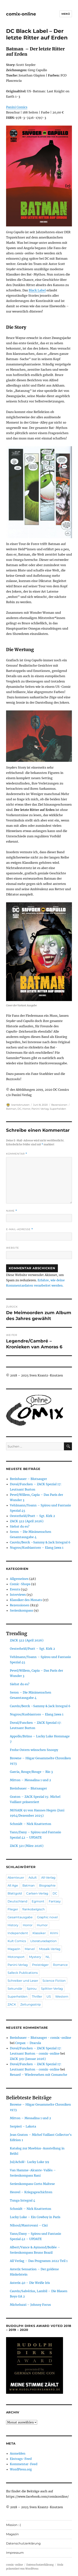  I want to click on Literaturadaption, so click(43, 1941).